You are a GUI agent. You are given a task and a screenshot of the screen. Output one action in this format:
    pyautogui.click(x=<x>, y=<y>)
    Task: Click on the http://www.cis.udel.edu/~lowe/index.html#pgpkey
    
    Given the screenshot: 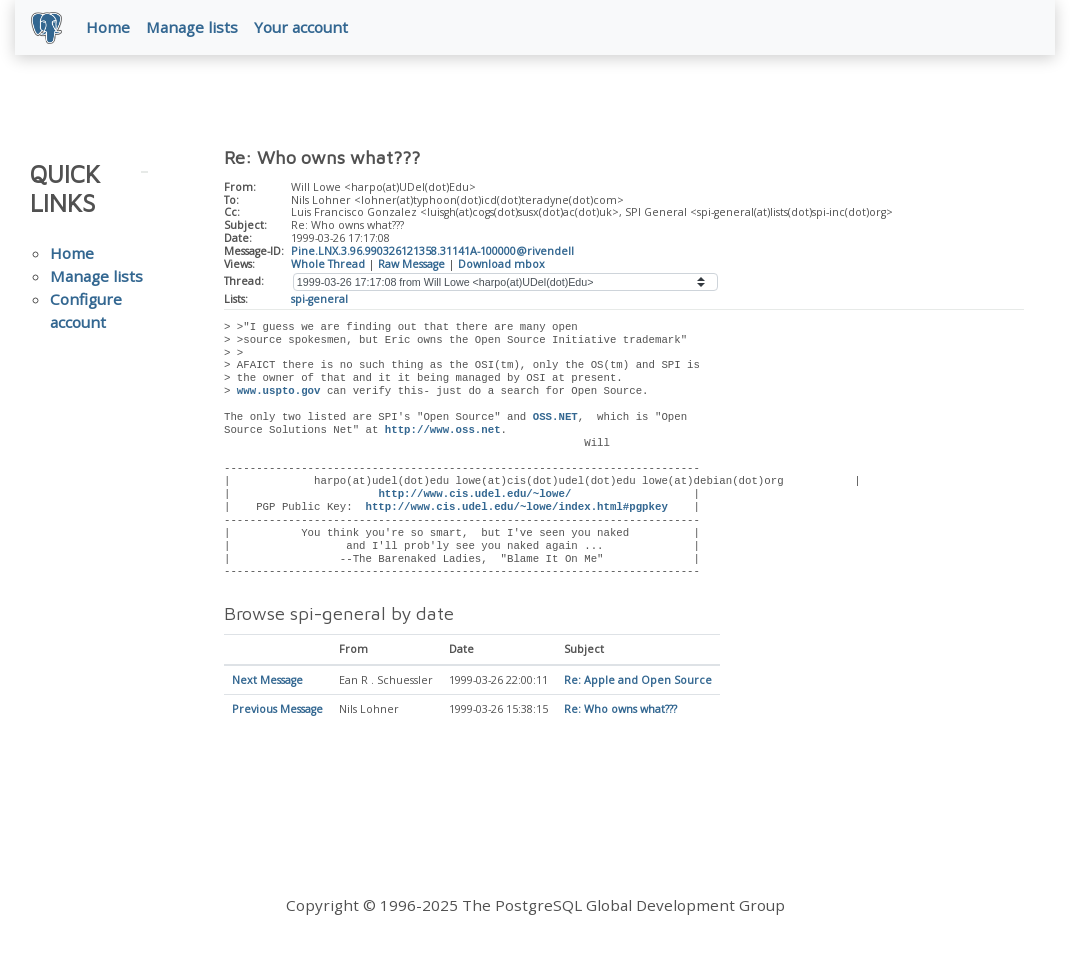 What is the action you would take?
    pyautogui.click(x=516, y=507)
    